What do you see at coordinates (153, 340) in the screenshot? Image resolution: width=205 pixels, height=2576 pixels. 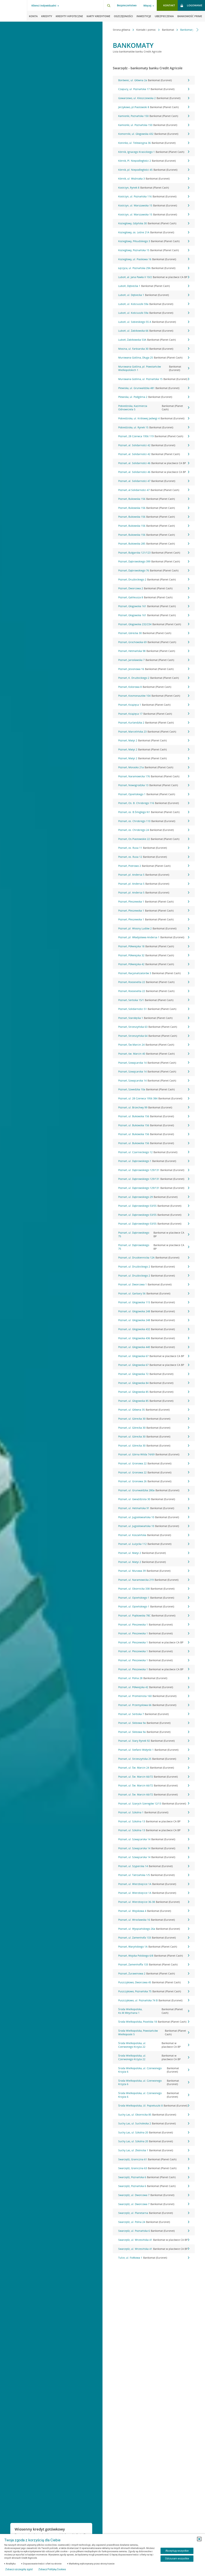 I see `Luboń, Żabikowska 53A` at bounding box center [153, 340].